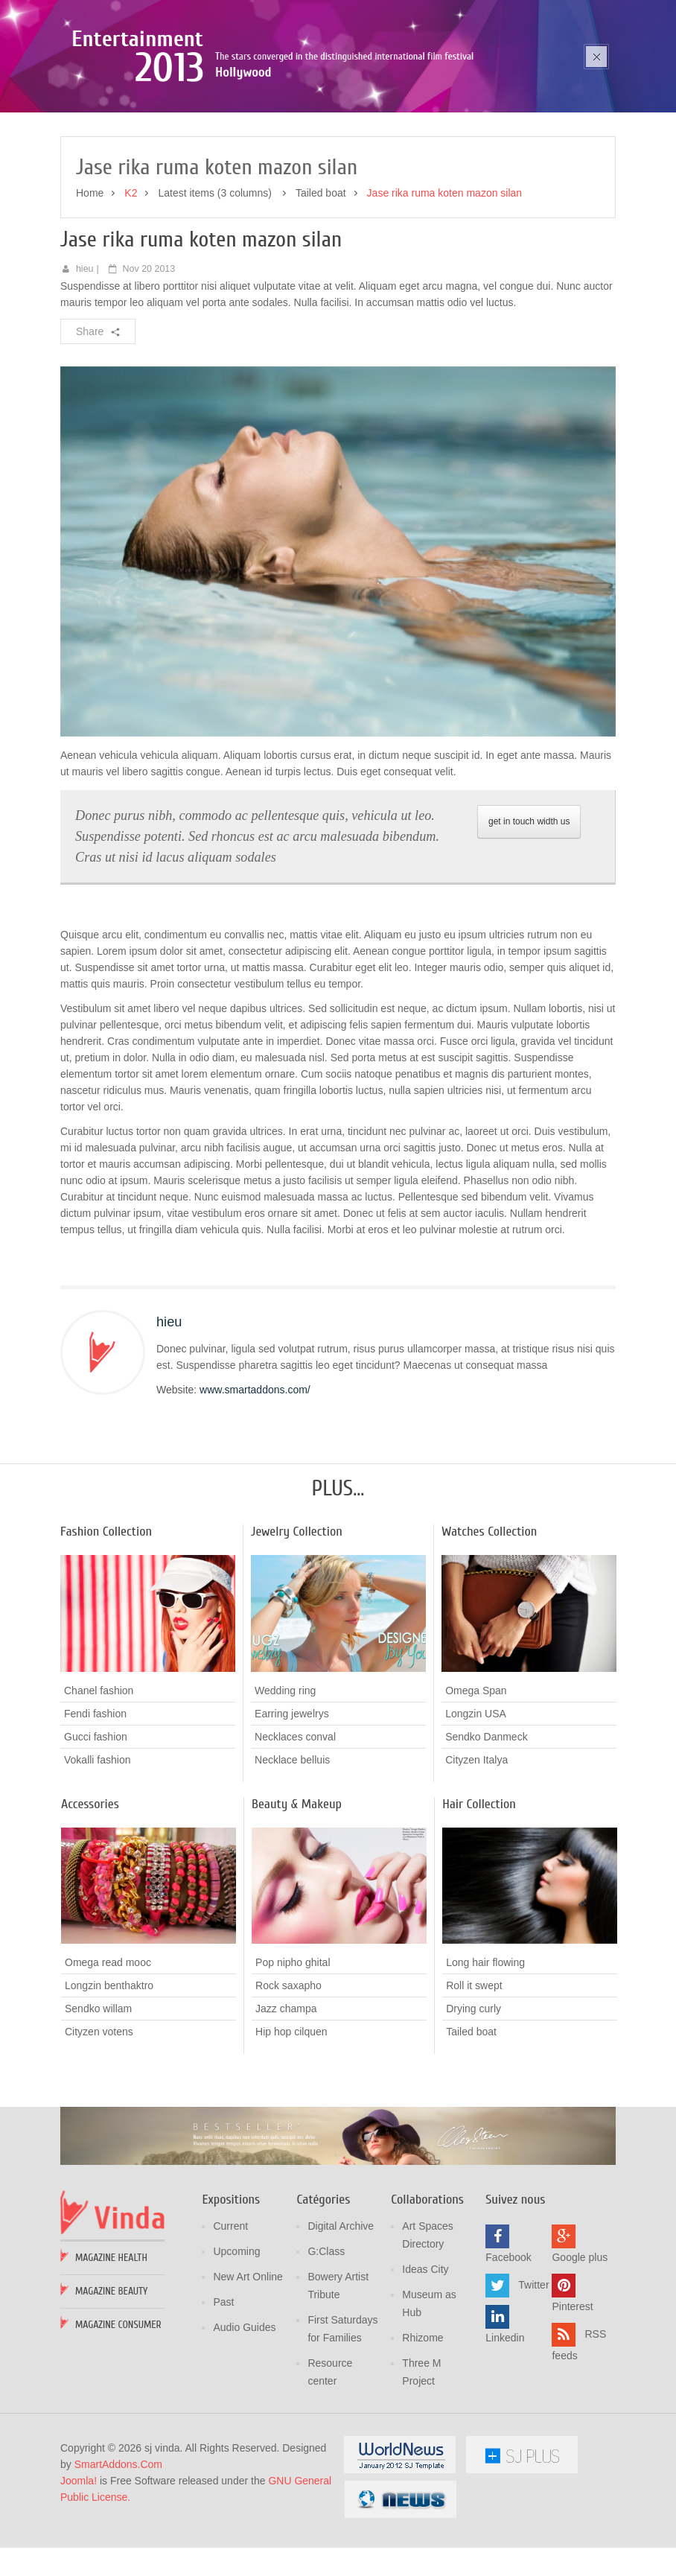 This screenshot has width=676, height=2576. I want to click on Omega Span, so click(476, 1785).